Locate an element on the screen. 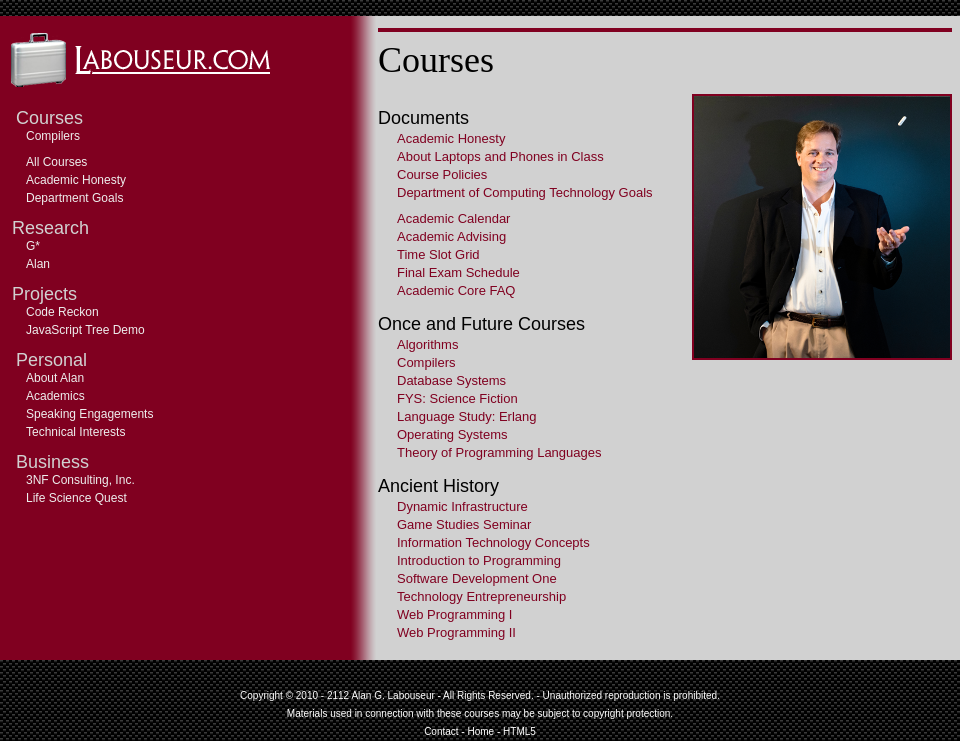 The height and width of the screenshot is (741, 960). Code Reckon is located at coordinates (62, 312).